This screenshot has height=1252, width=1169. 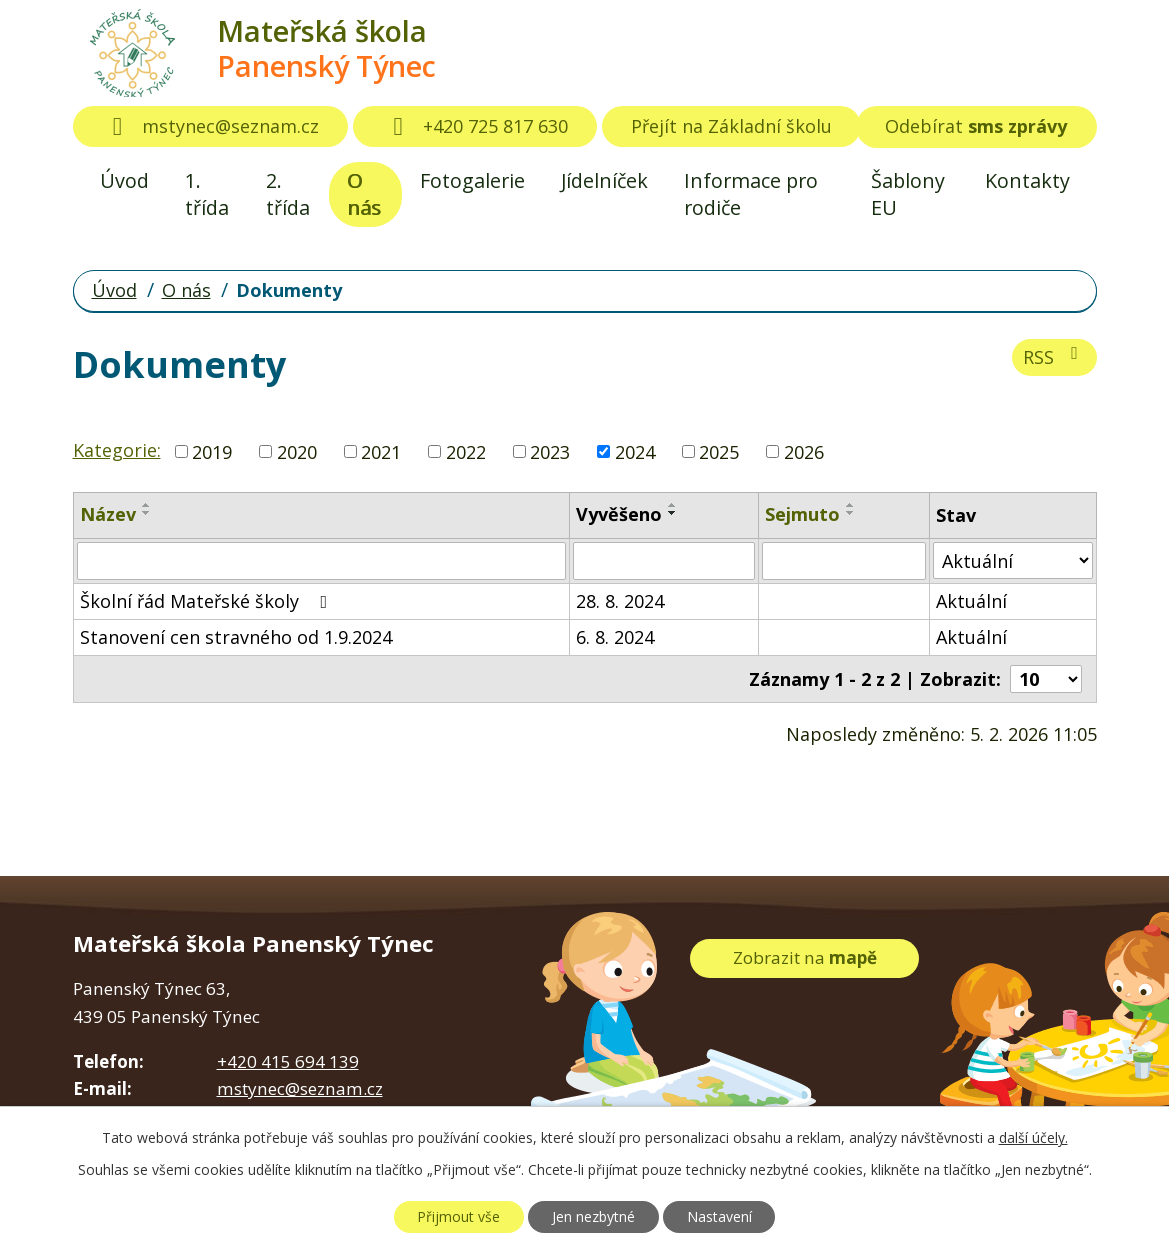 I want to click on Vyvěšeno, so click(x=619, y=514).